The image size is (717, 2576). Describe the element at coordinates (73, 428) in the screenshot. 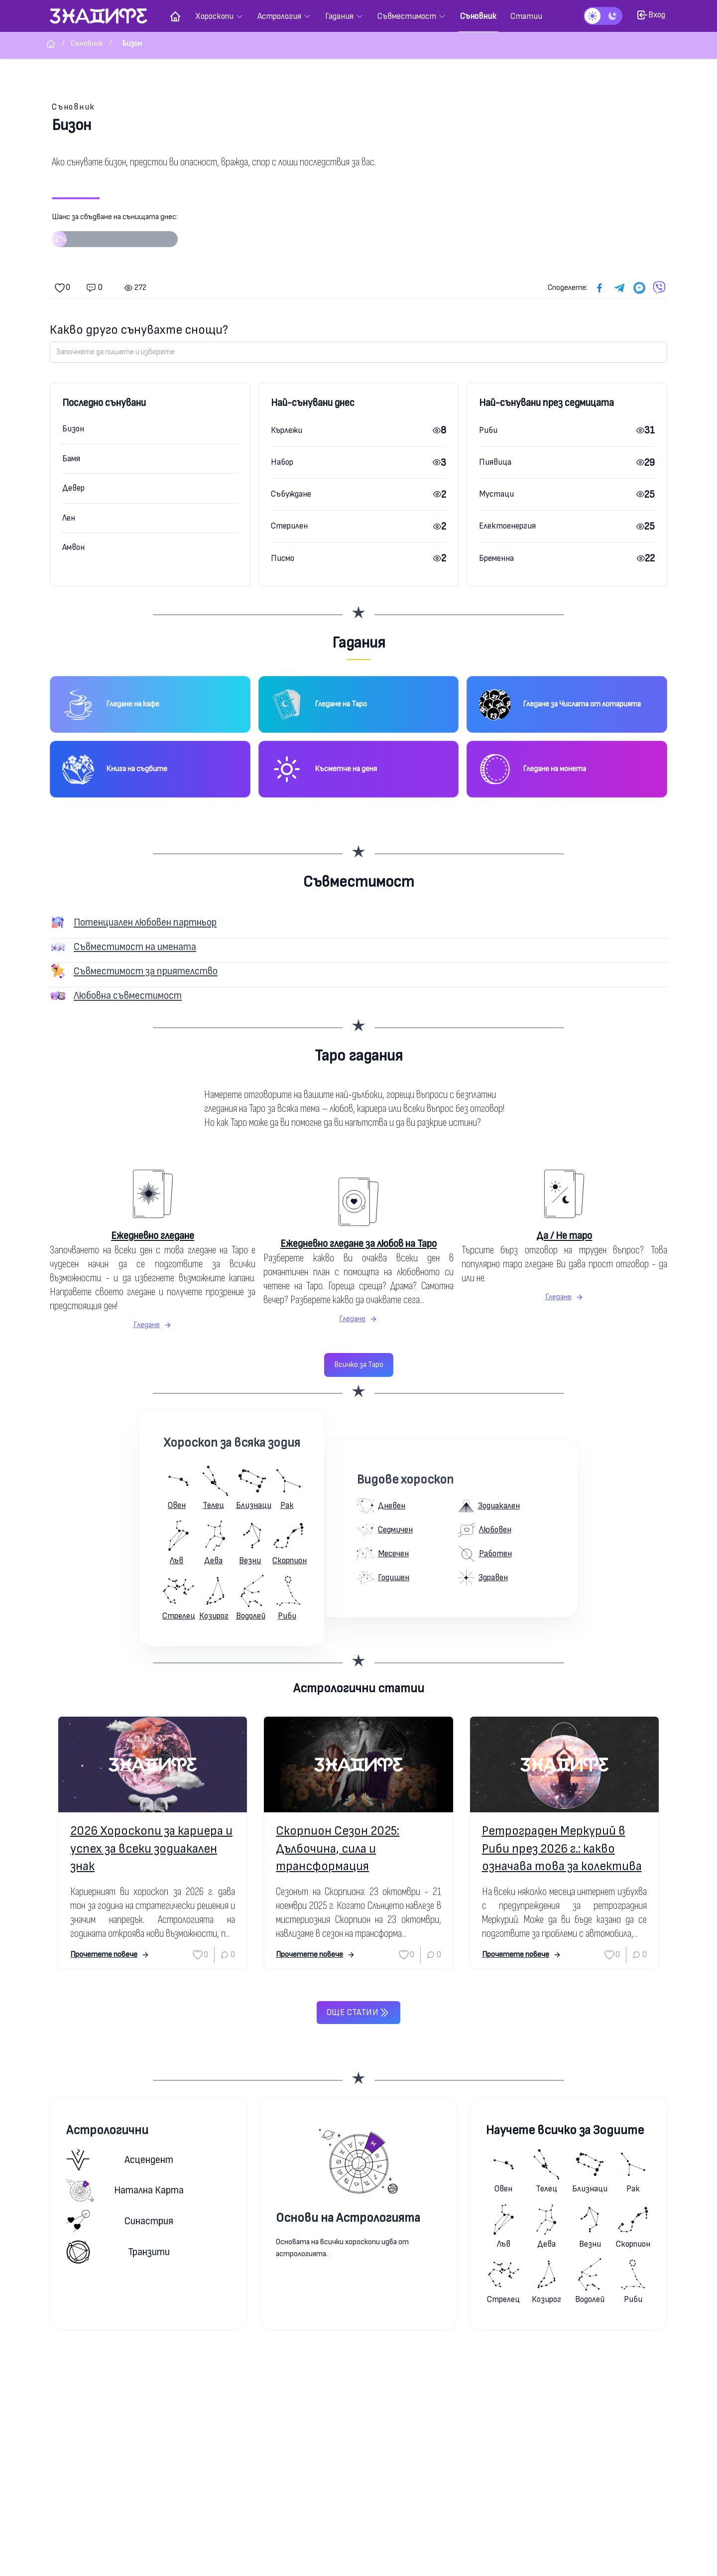

I see `Бизон` at that location.